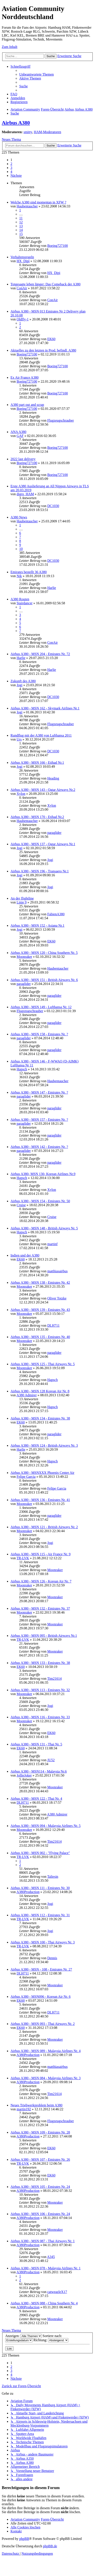  I want to click on Airbus A380 - MSN 170 - Etihad Nr.2, so click(37, 817).